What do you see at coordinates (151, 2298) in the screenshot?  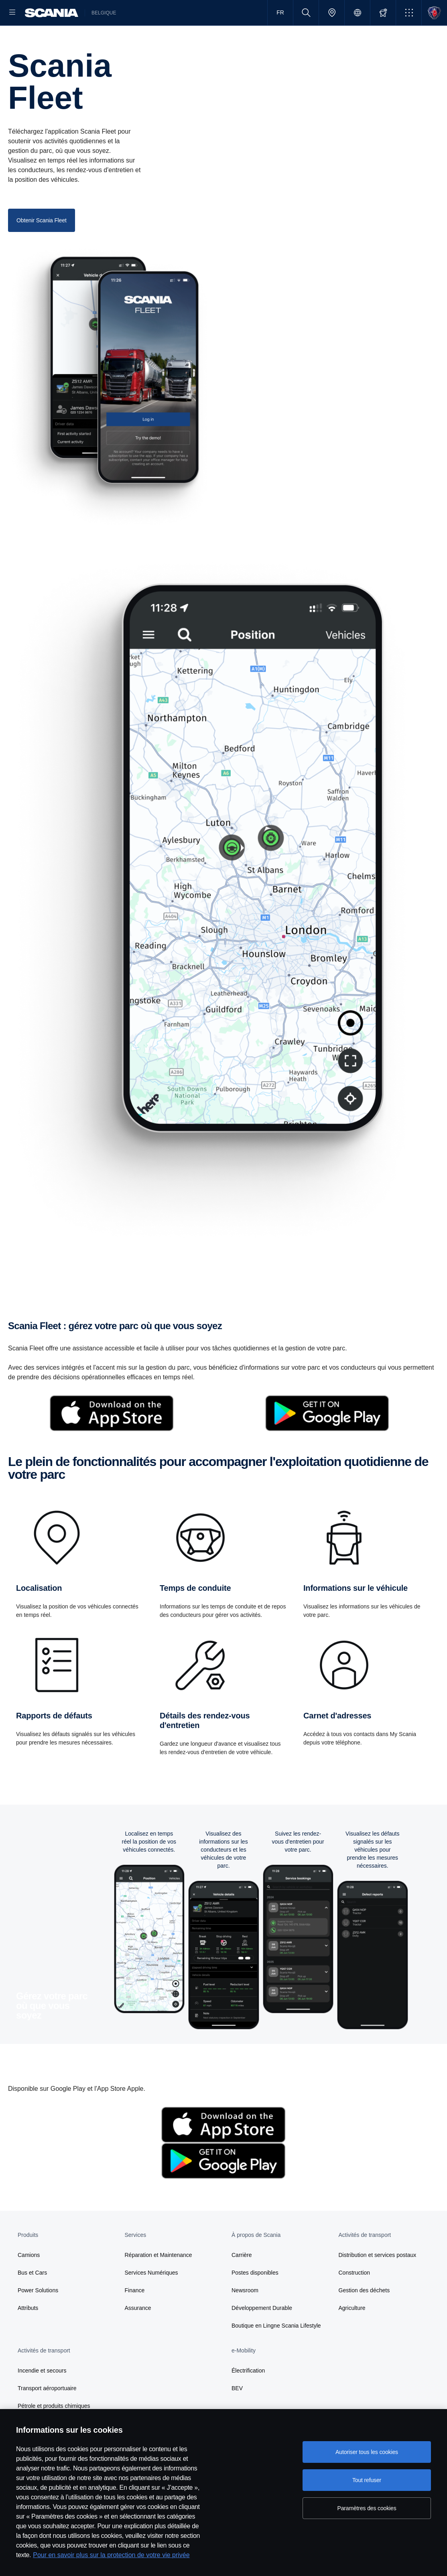 I see `Services Numériques` at bounding box center [151, 2298].